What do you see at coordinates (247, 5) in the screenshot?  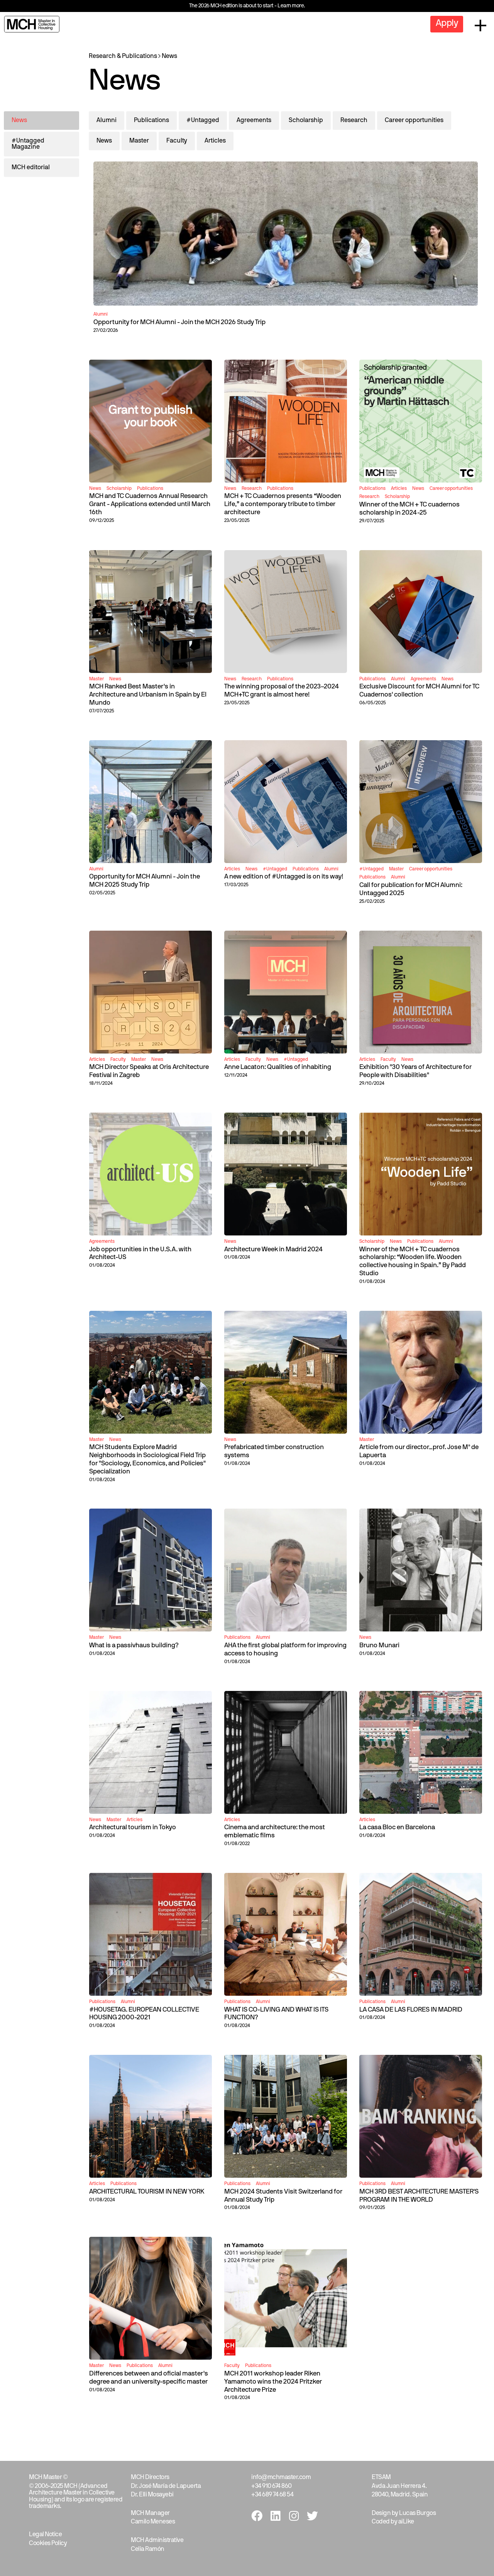 I see `The 2026 MCH edition is about to start - Learn more.` at bounding box center [247, 5].